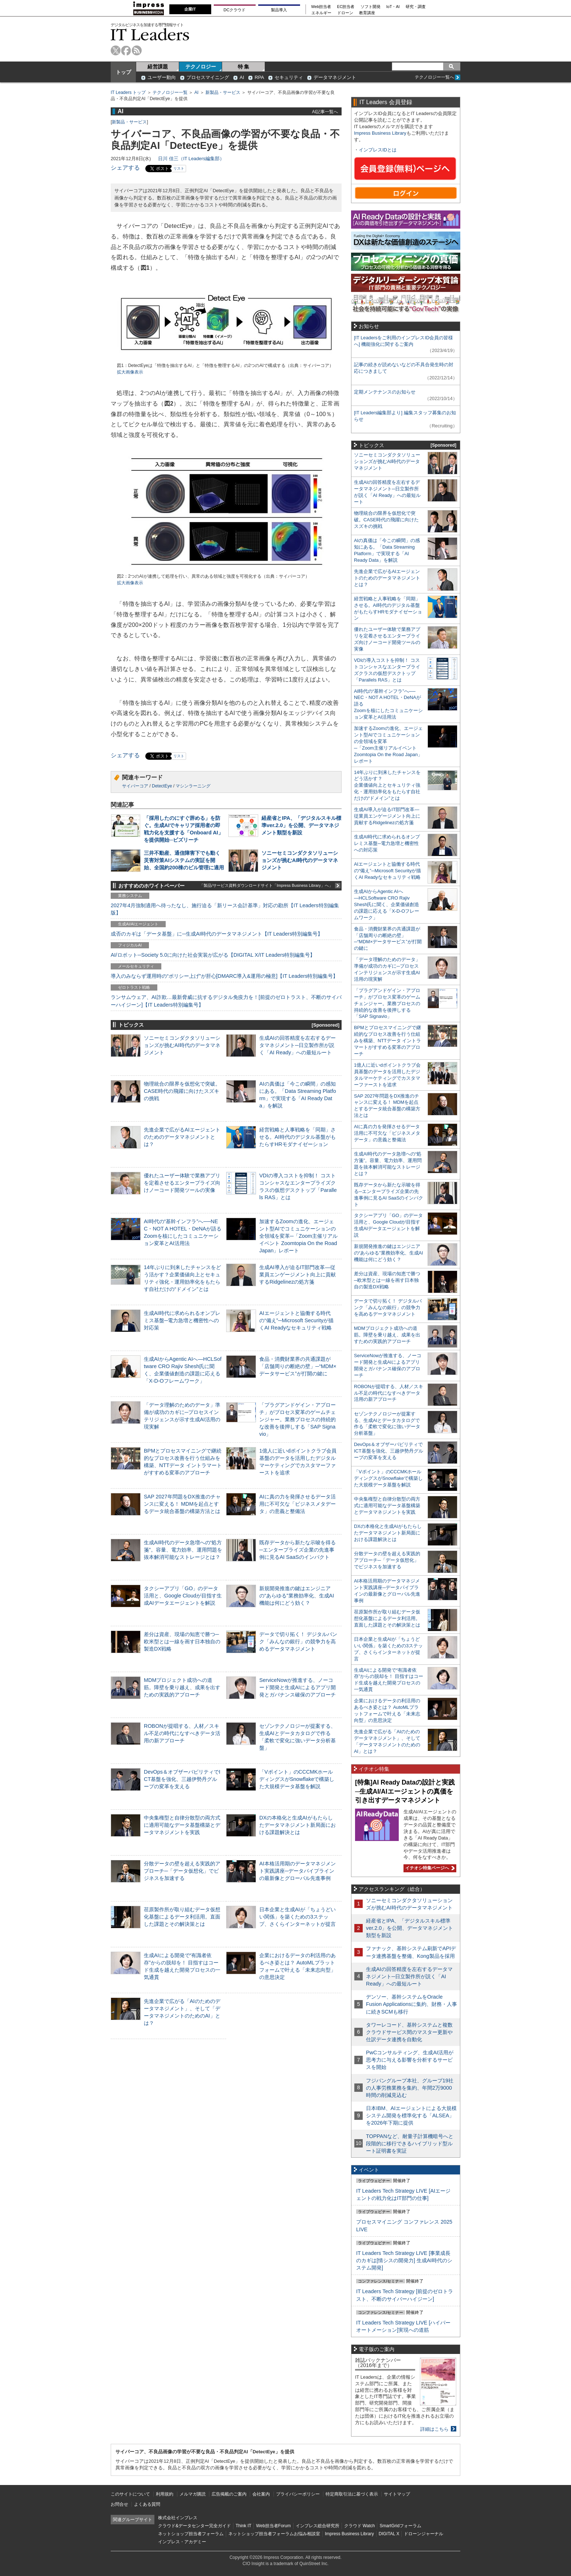 The height and width of the screenshot is (2576, 571). I want to click on 生成AI導入が迫るIT部門改革―従業員エンゲージメント向上に貢献するRidgelinezの処方箋, so click(297, 1274).